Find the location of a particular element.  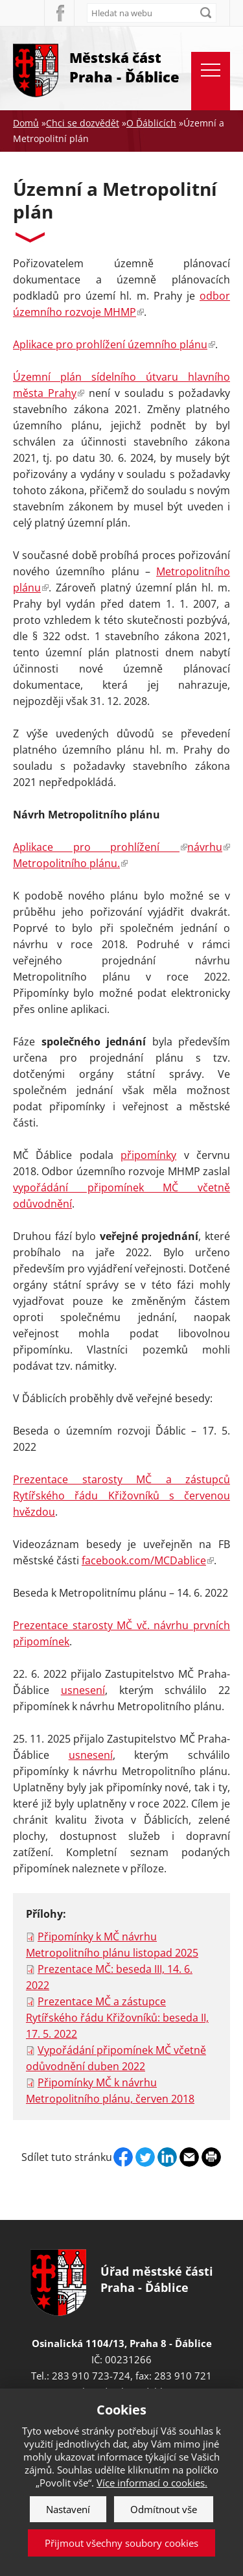

Prezentace MČ a zástupce Rytířského řádu Křižovníků: beseda II, 17. 5. 2022 is located at coordinates (117, 2017).